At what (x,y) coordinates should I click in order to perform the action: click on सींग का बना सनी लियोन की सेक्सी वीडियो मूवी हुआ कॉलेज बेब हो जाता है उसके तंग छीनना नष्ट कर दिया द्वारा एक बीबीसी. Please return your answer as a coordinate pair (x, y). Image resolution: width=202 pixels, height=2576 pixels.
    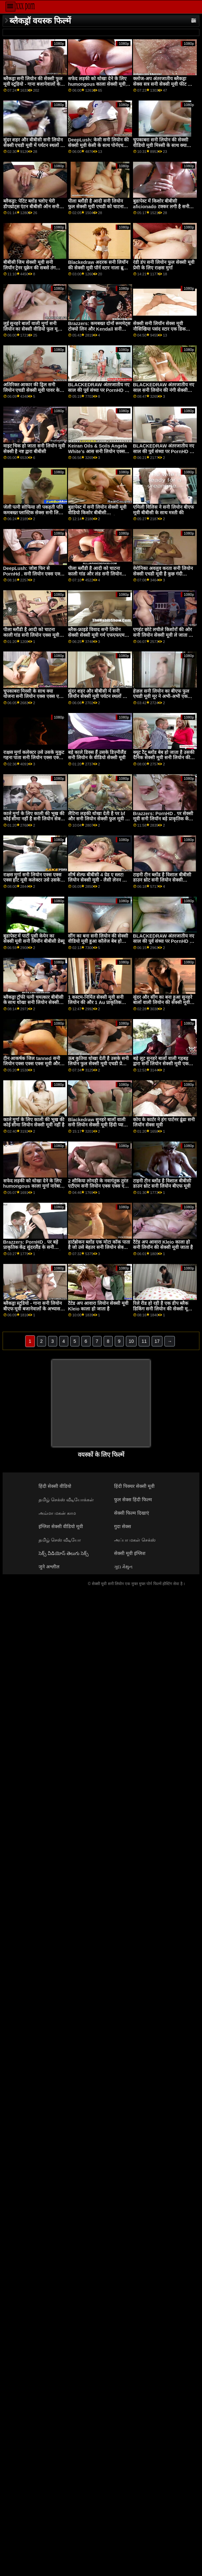
    Looking at the image, I should click on (98, 944).